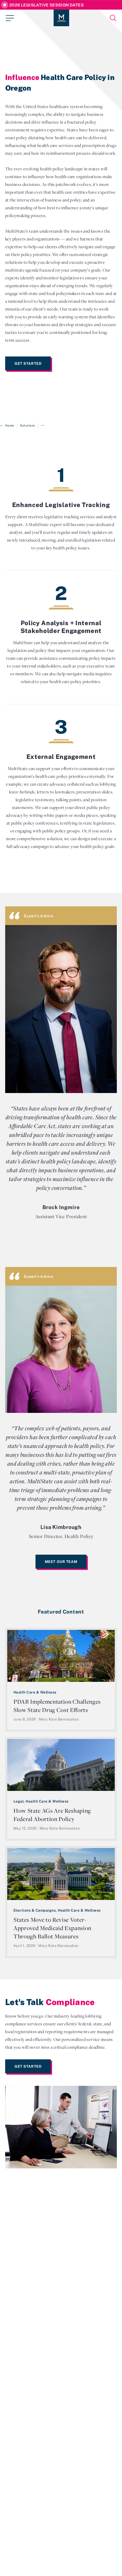  Describe the element at coordinates (61, 1561) in the screenshot. I see `Meet Our Team` at that location.